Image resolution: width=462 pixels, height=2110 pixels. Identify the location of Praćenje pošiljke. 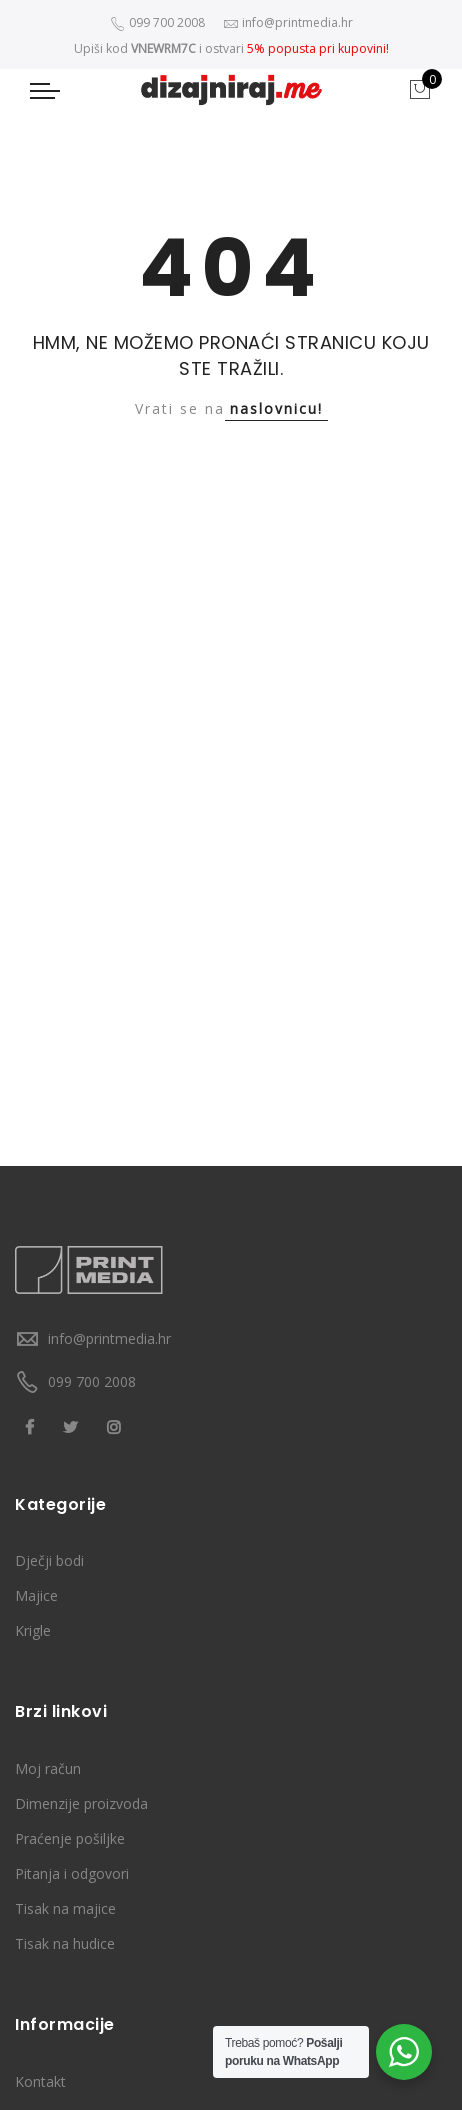
(70, 1838).